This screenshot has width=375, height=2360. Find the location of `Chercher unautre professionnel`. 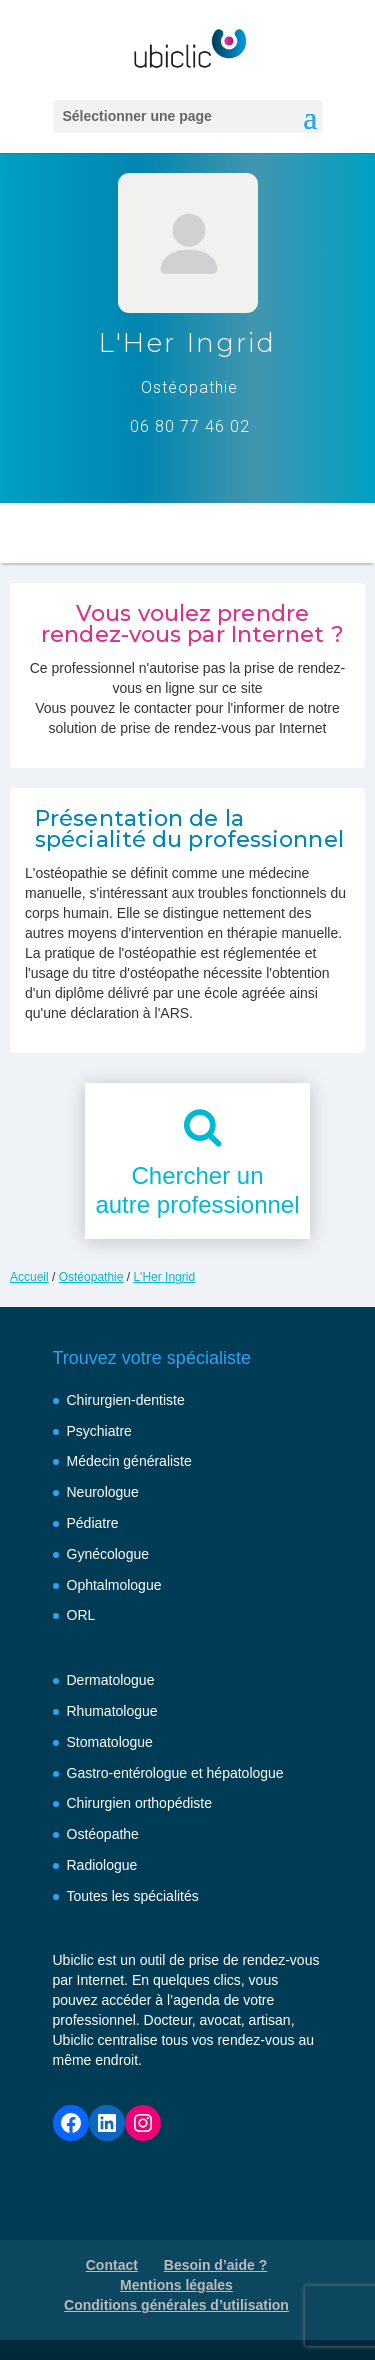

Chercher unautre professionnel is located at coordinates (197, 1190).